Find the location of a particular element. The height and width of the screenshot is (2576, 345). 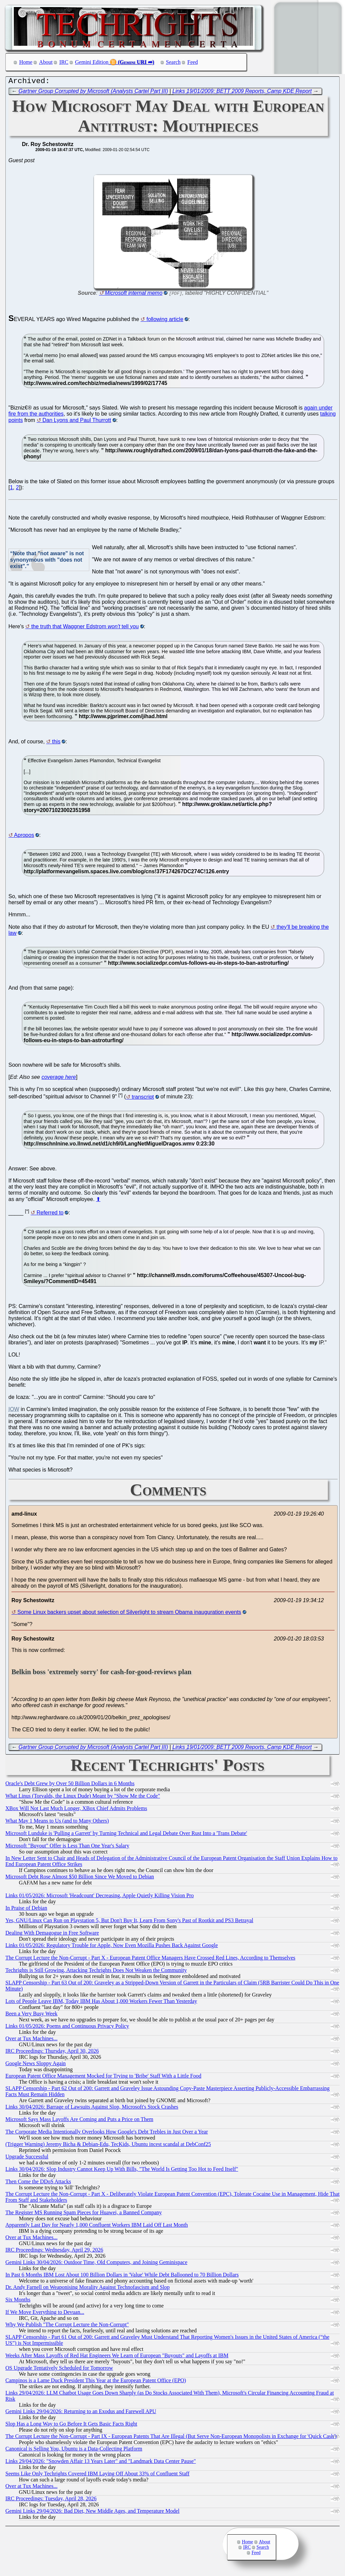

Techrights is Still Growing, Attacking Techrights Does Not Weaken the Community is located at coordinates (96, 1972).